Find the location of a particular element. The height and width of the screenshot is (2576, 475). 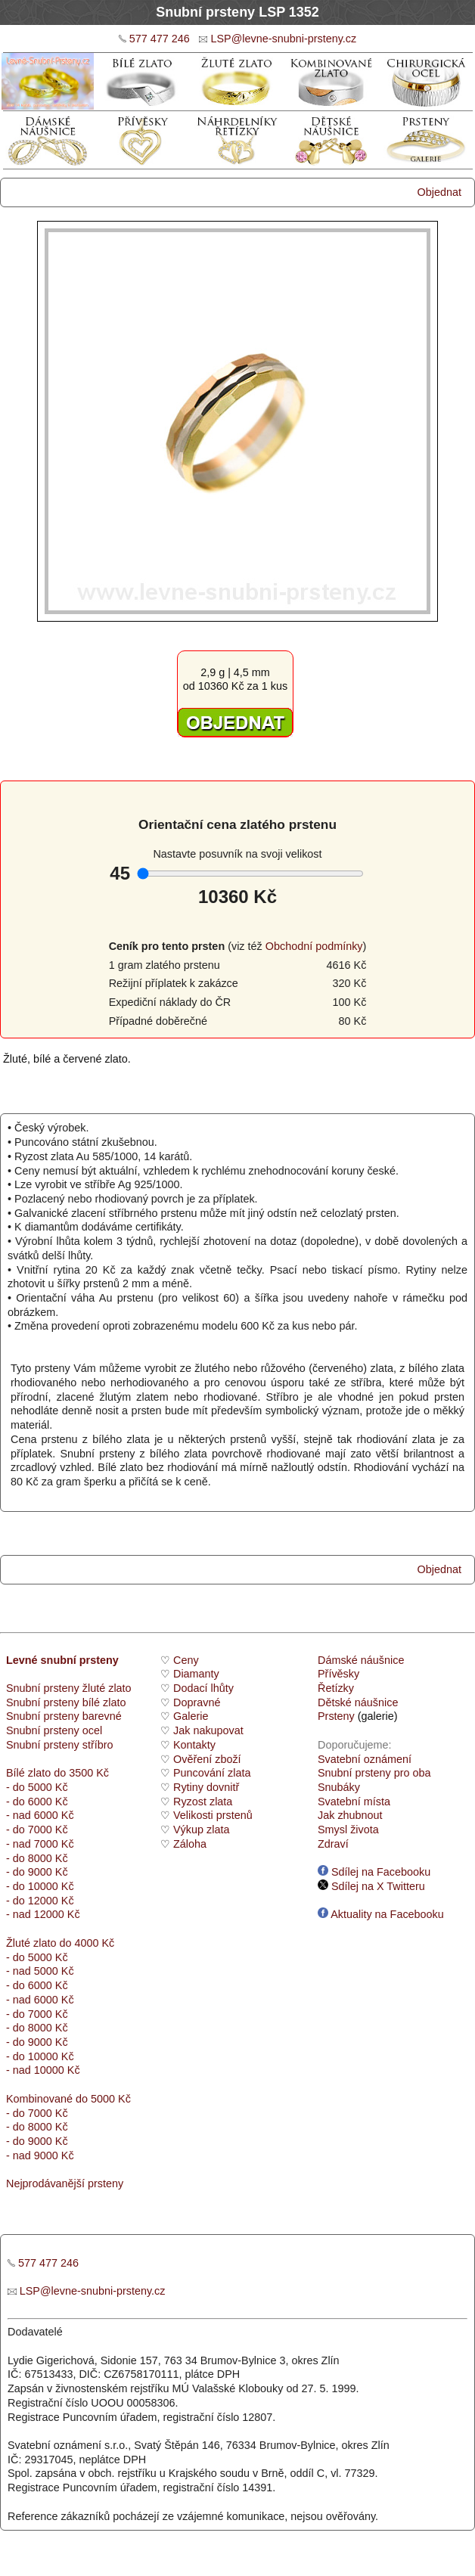

Objednat is located at coordinates (439, 192).